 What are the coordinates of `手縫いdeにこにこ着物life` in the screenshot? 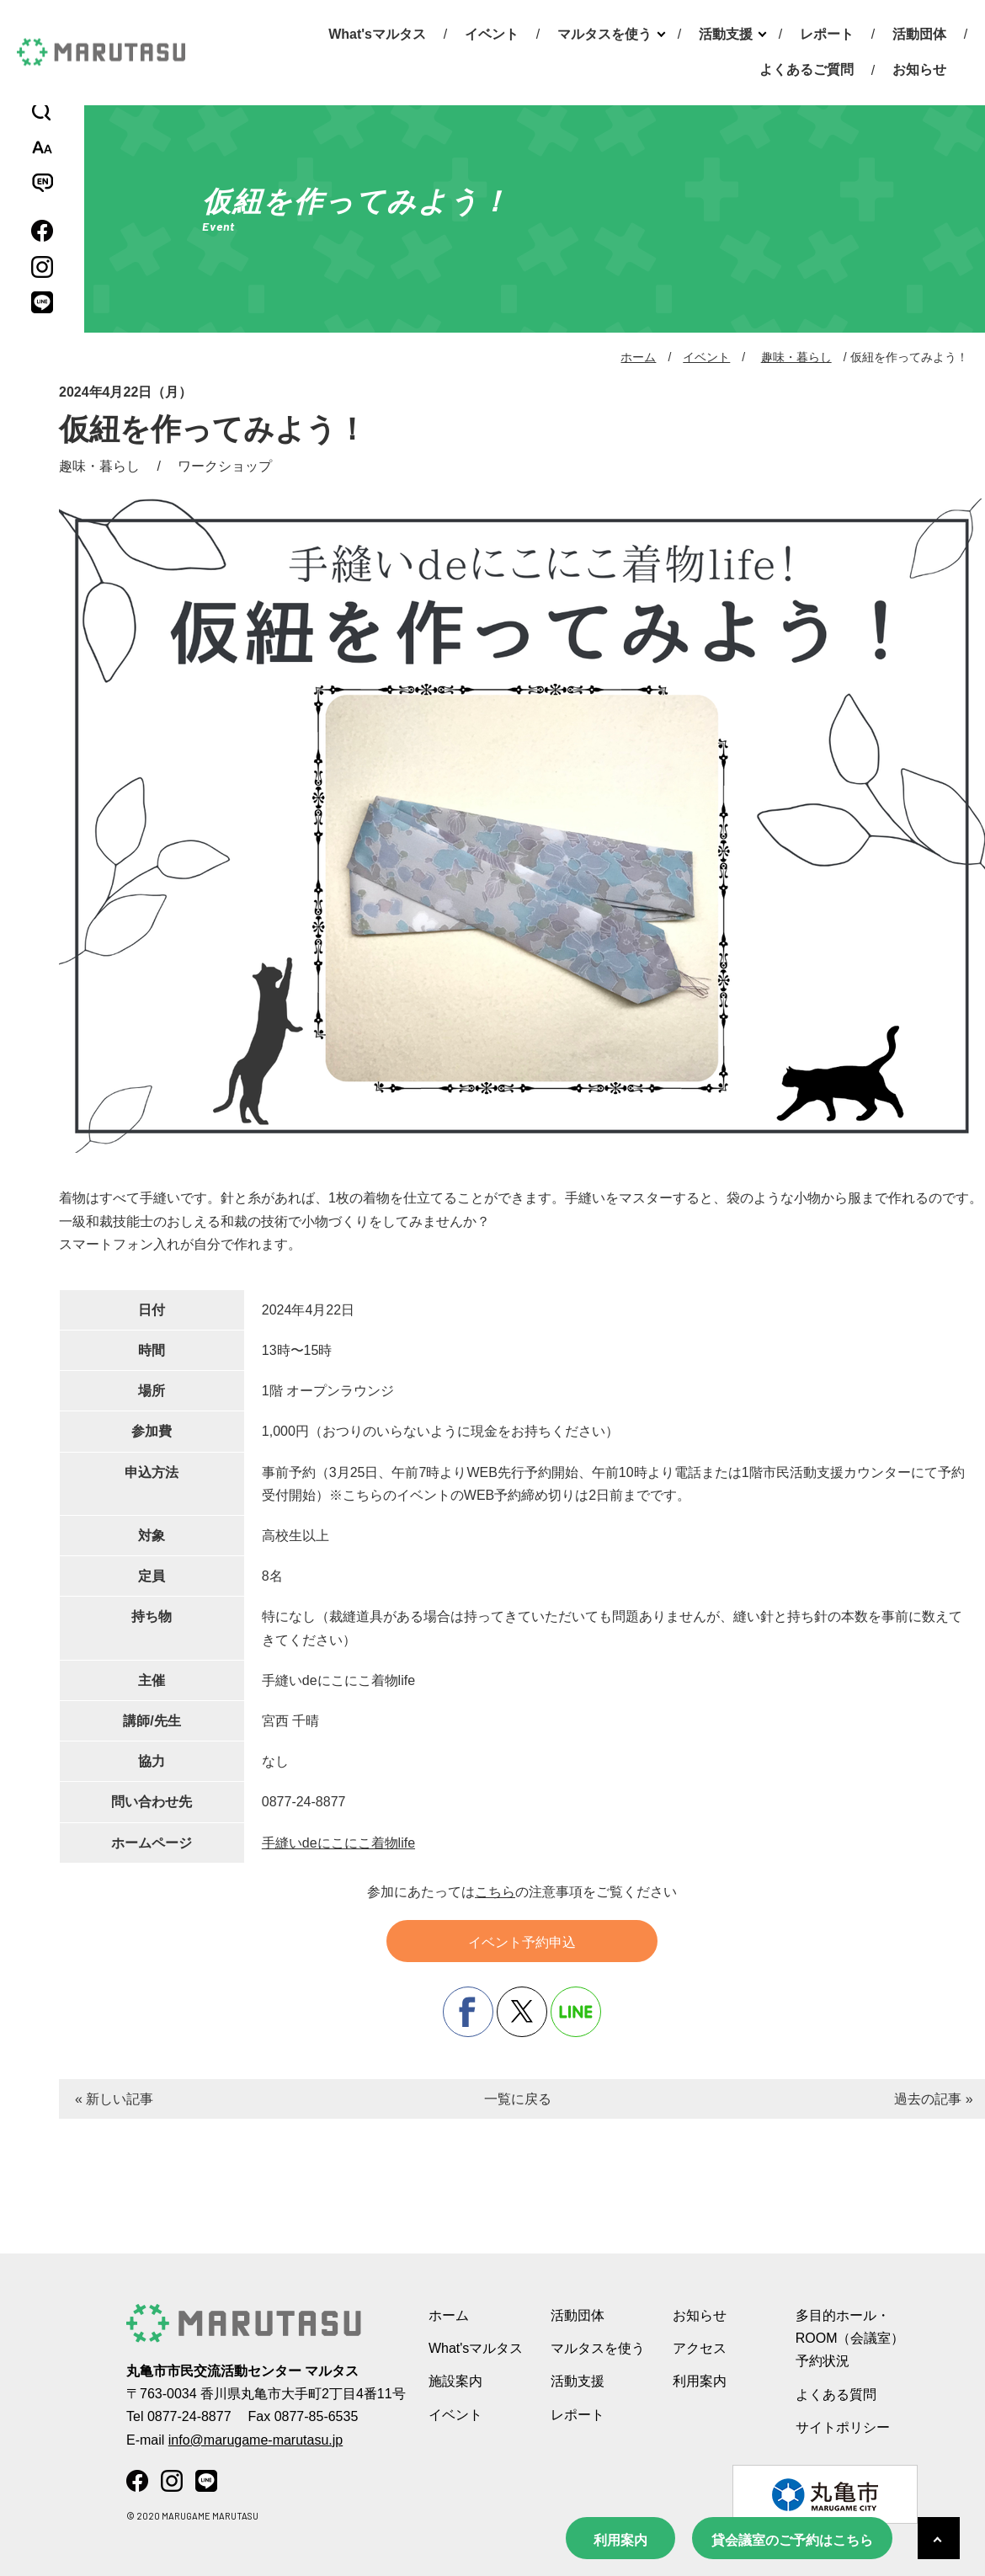 It's located at (338, 1843).